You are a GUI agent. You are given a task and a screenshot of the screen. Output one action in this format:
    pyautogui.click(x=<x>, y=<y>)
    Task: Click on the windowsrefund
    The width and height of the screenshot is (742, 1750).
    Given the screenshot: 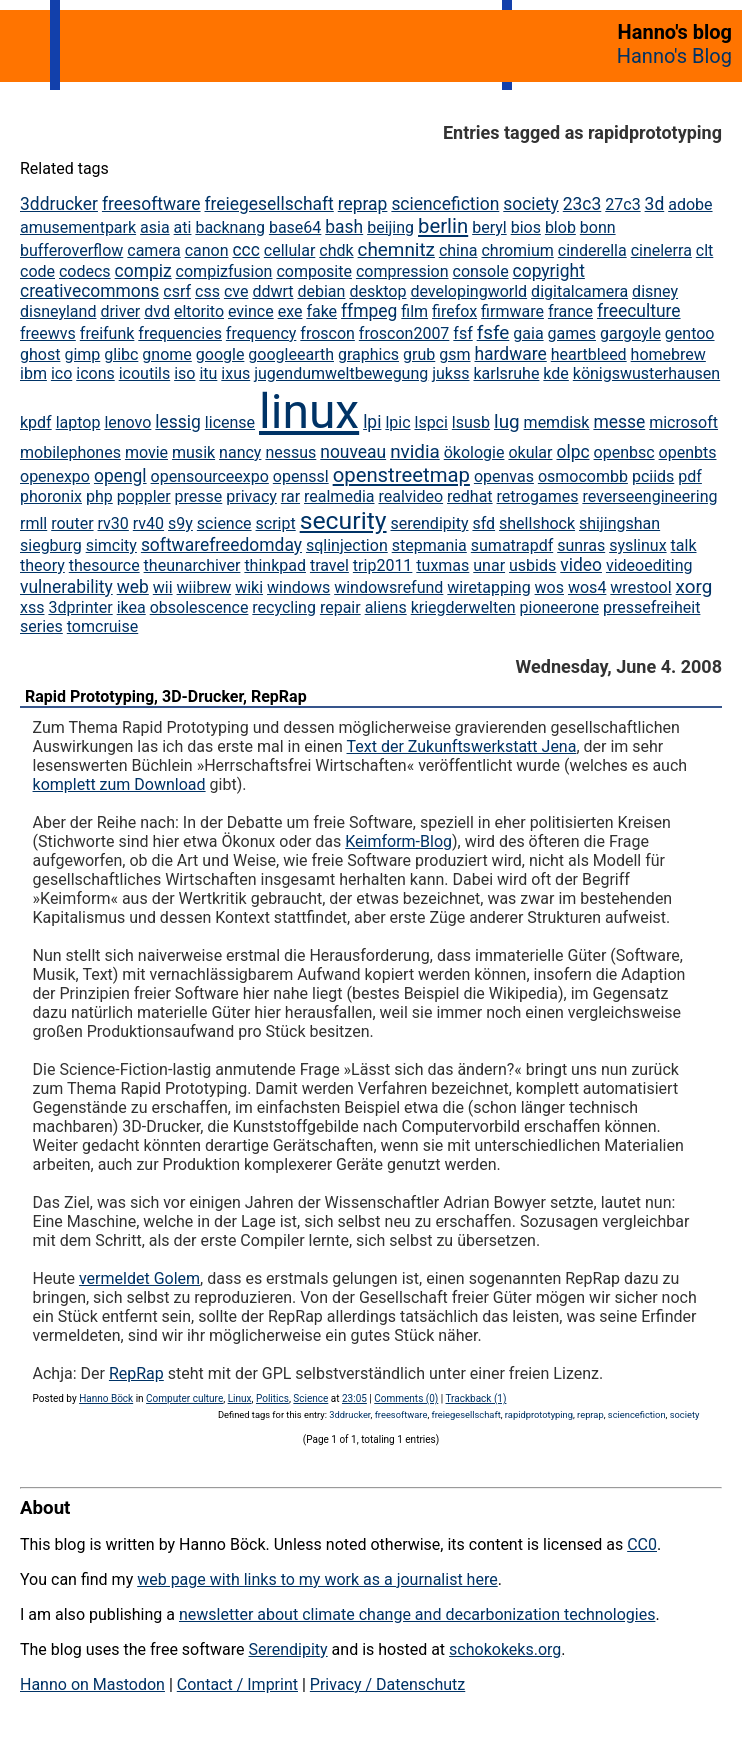 What is the action you would take?
    pyautogui.click(x=388, y=587)
    